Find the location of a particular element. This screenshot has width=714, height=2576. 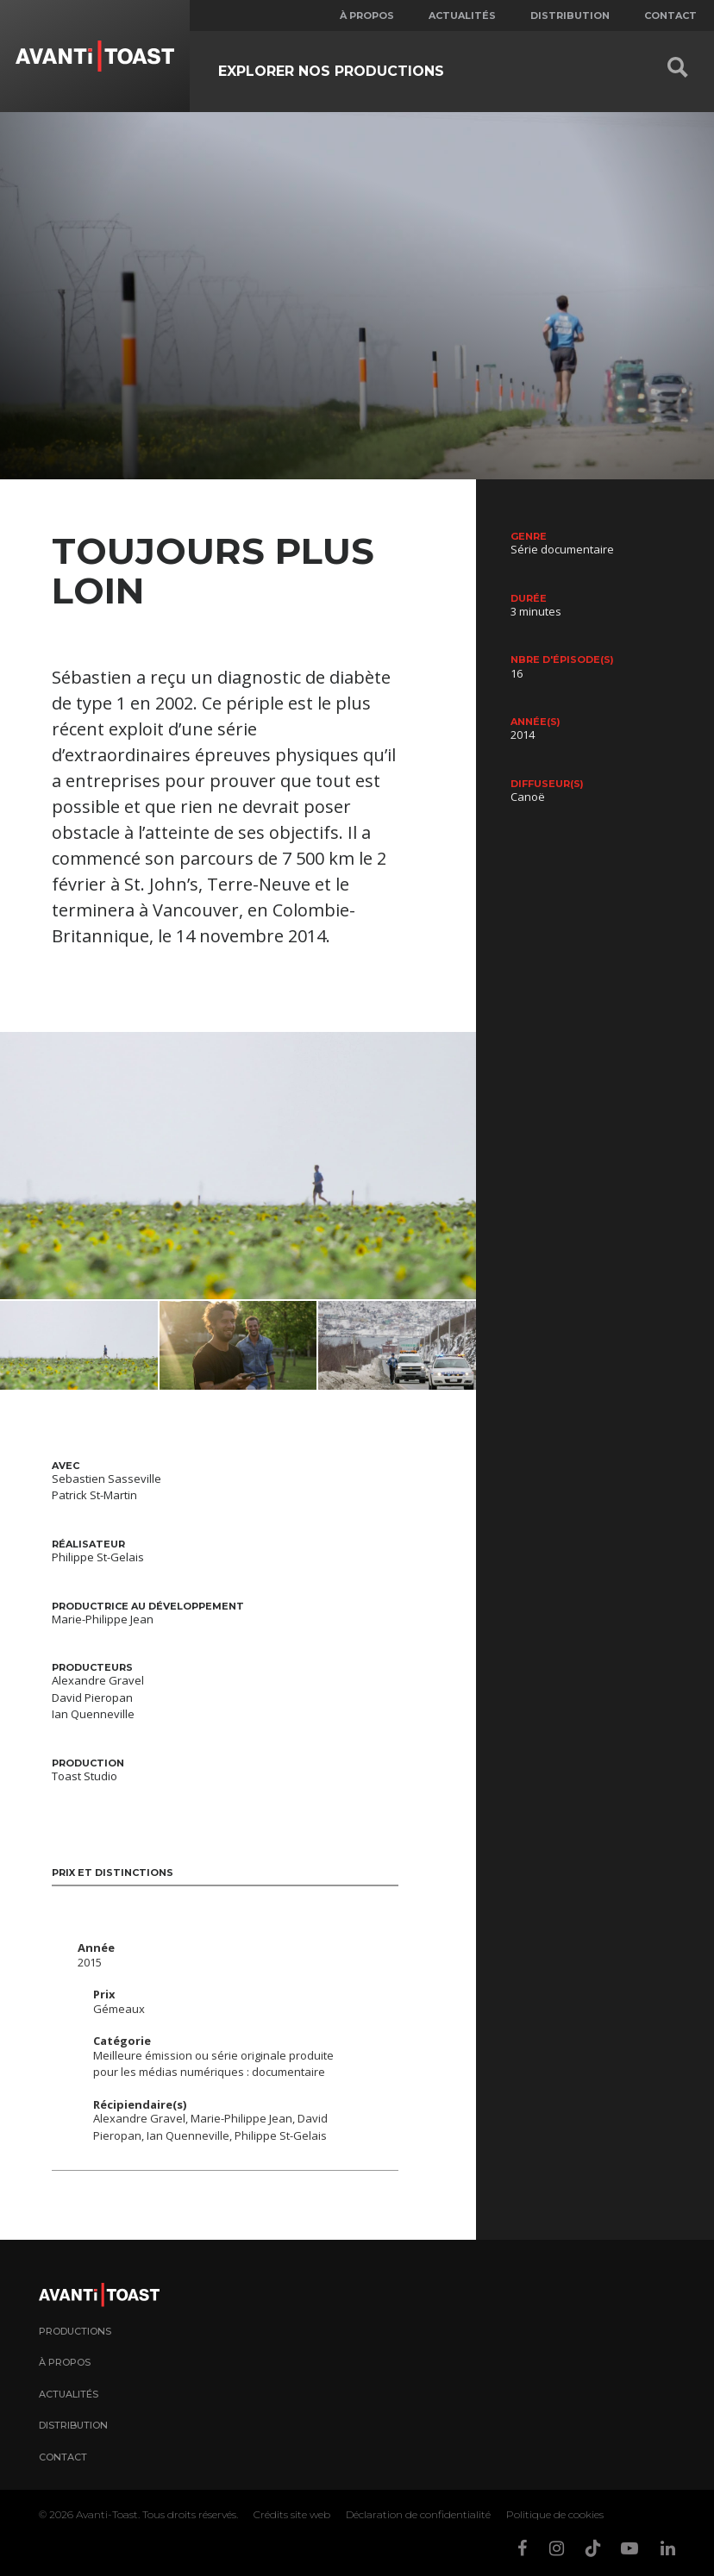

Politique de cookies is located at coordinates (555, 2514).